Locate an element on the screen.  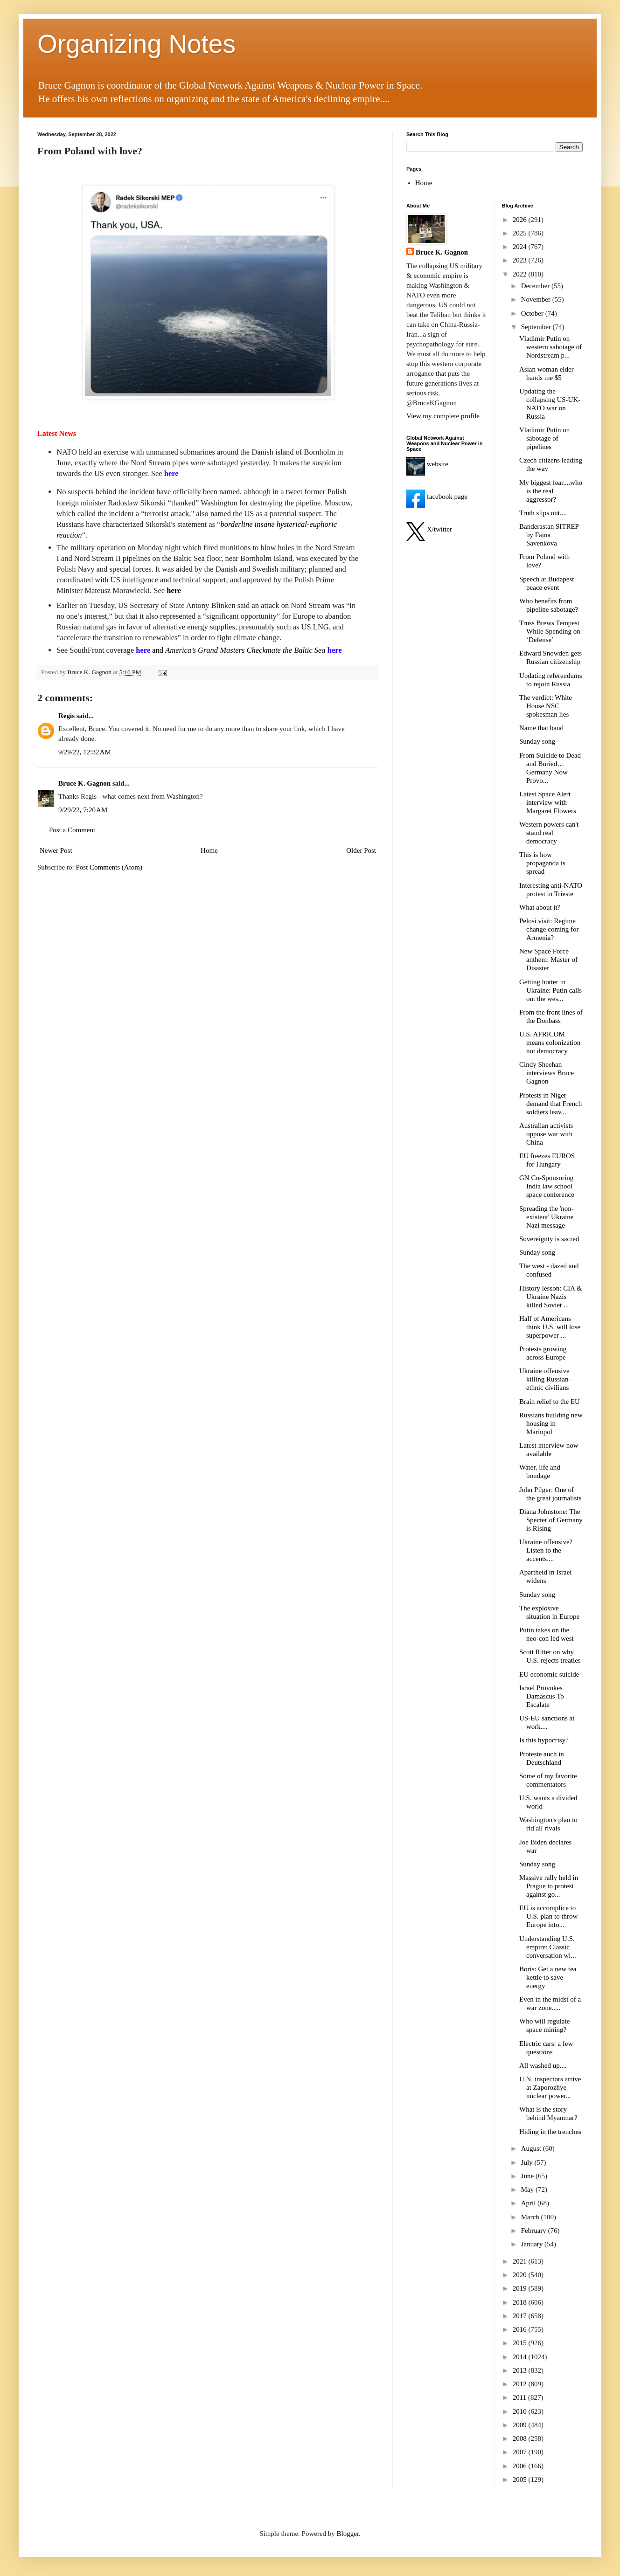
November is located at coordinates (536, 299).